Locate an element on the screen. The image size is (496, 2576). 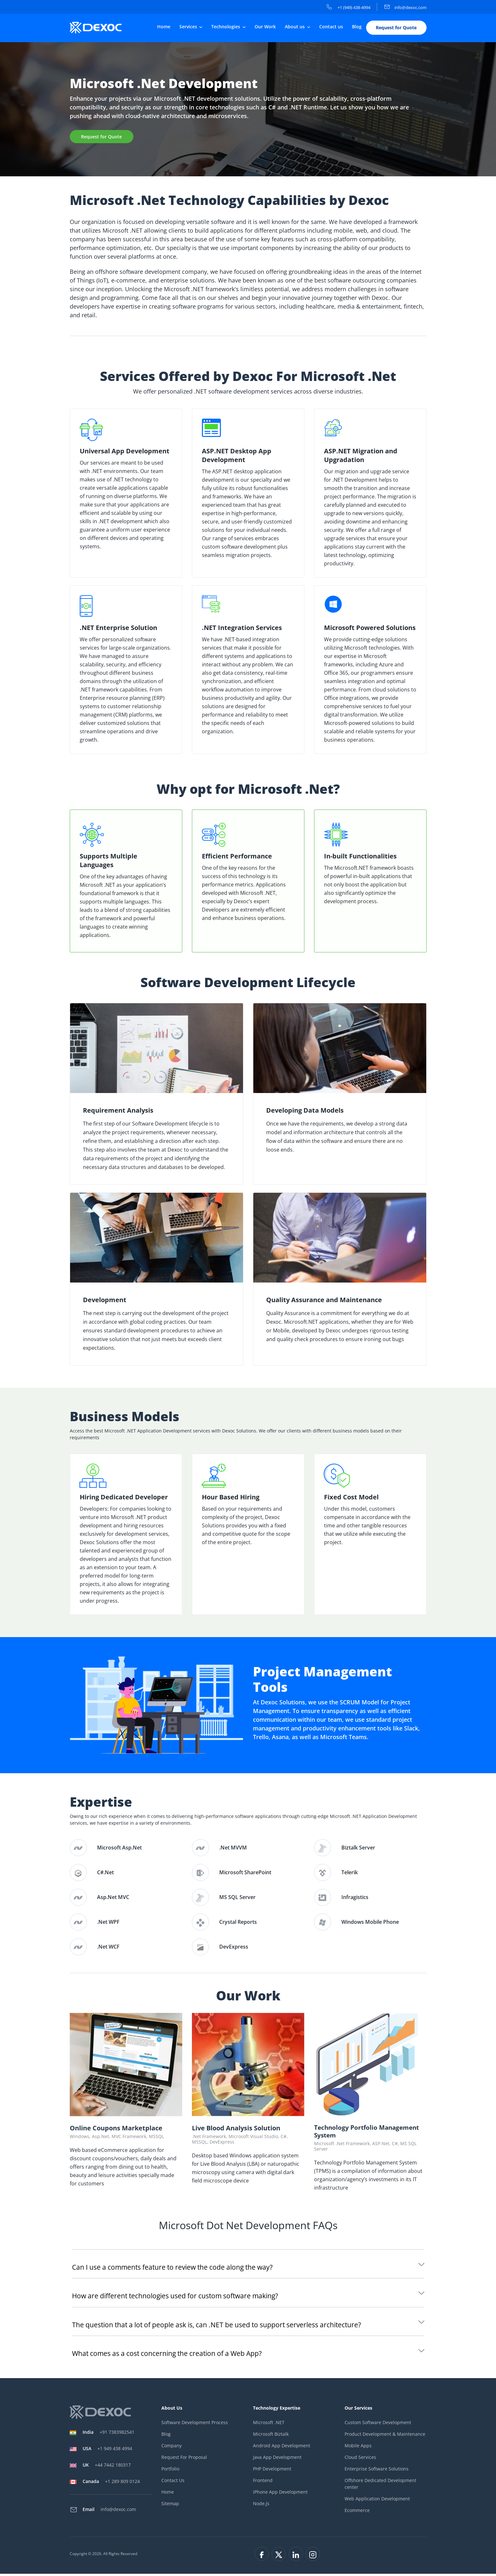
Contact Us is located at coordinates (173, 2482).